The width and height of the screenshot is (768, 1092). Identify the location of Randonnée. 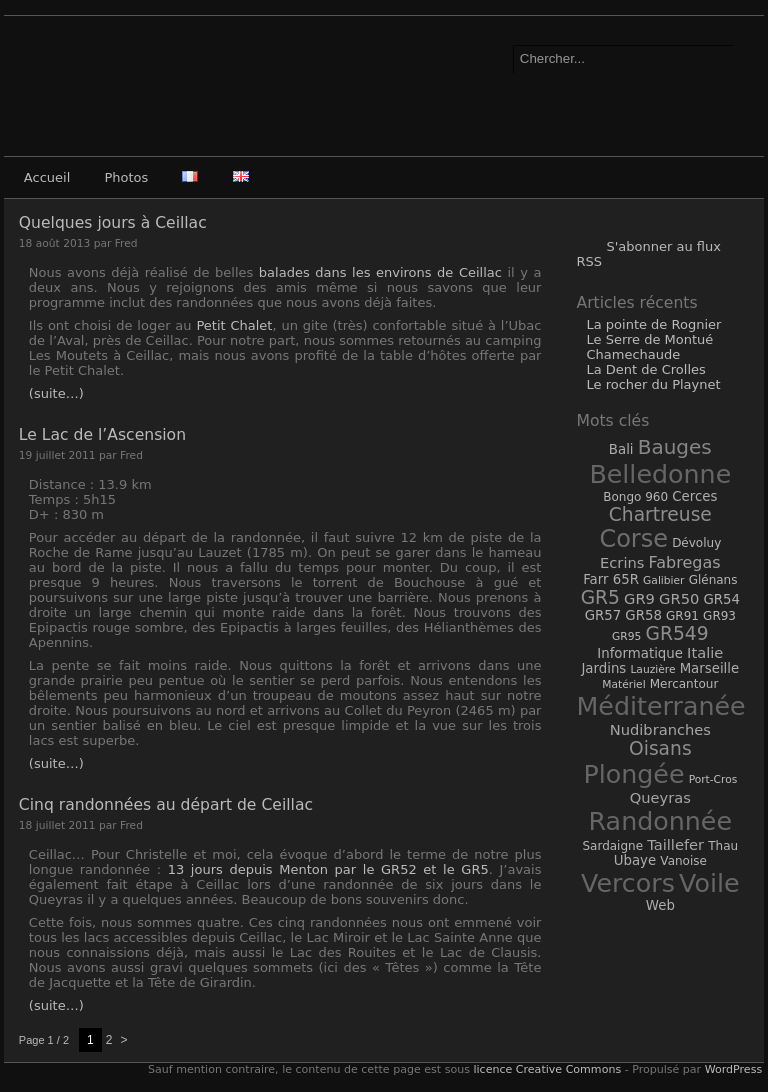
(660, 821).